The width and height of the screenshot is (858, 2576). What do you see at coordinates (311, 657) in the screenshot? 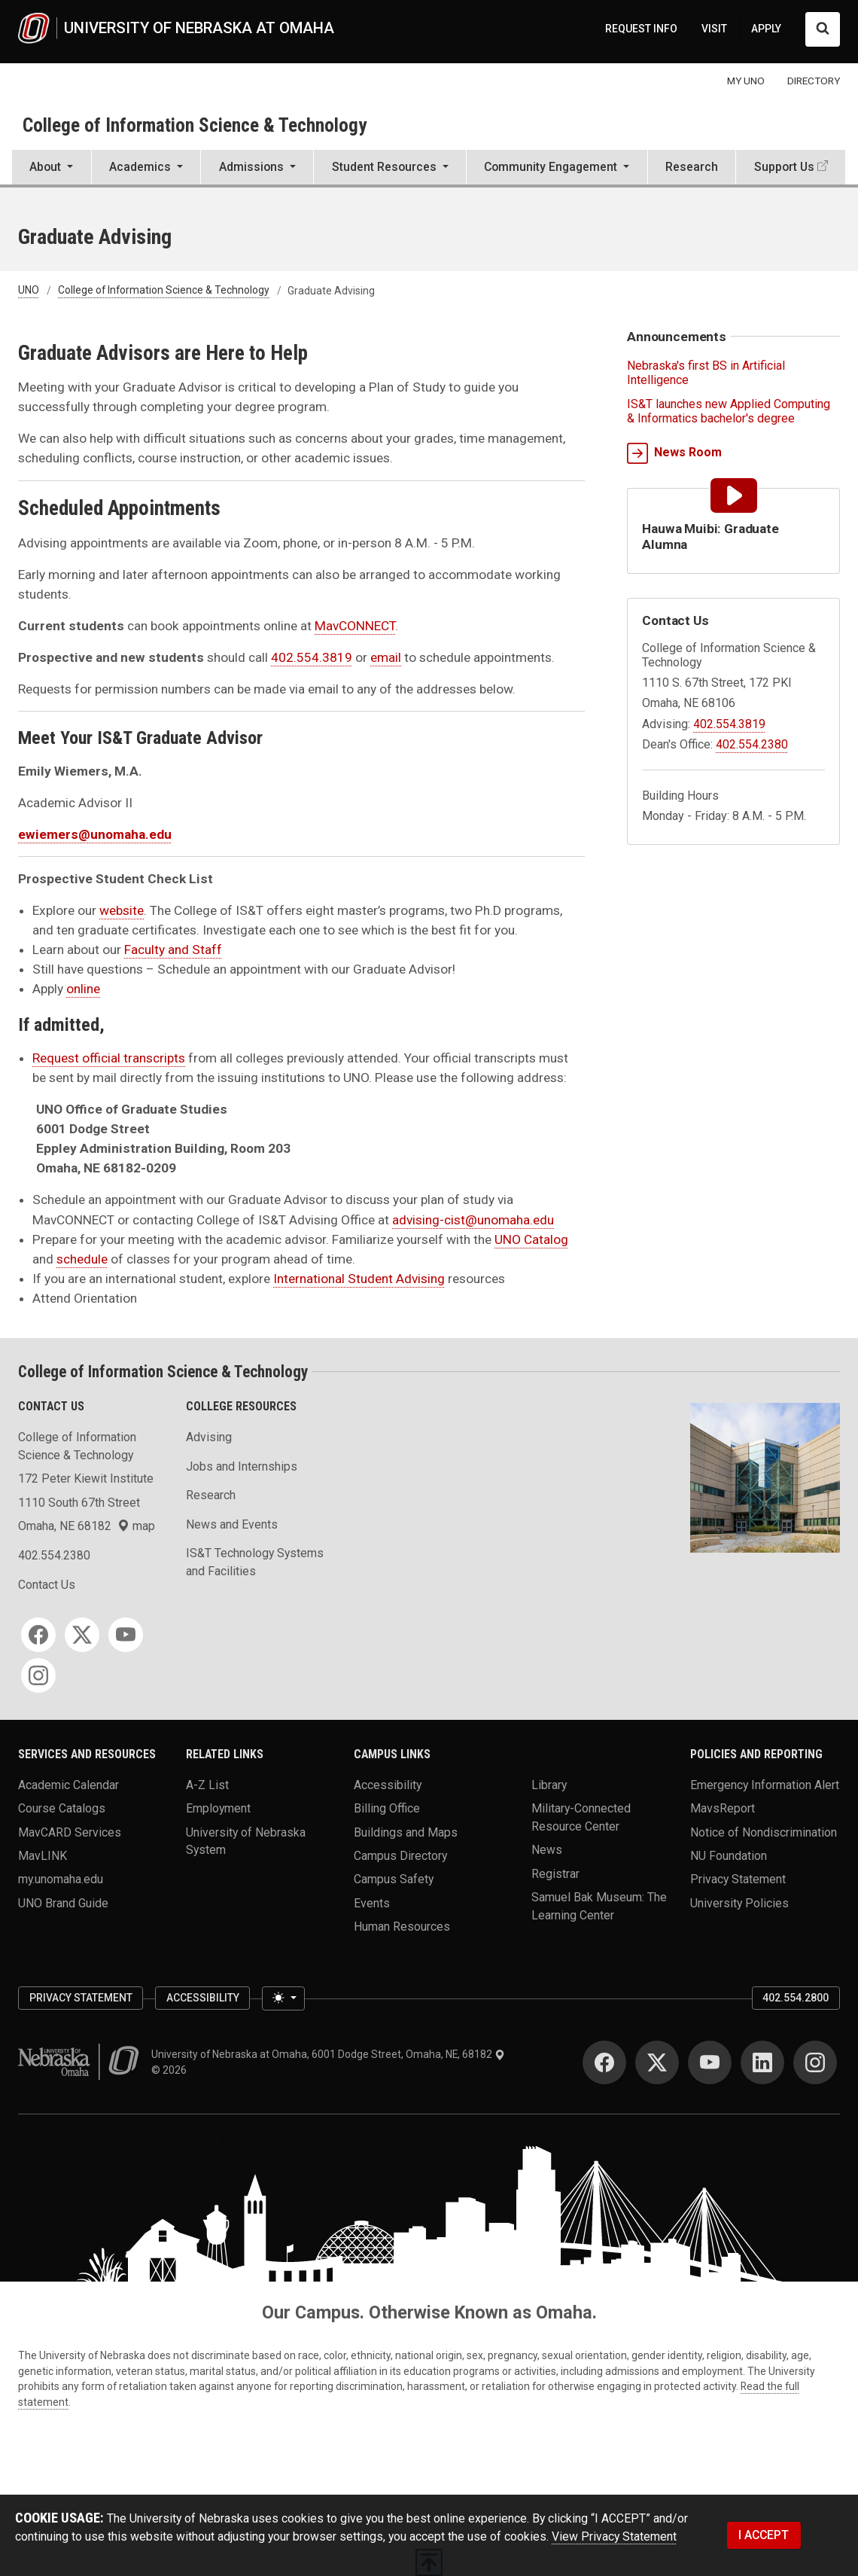
I see `402.554.3819` at bounding box center [311, 657].